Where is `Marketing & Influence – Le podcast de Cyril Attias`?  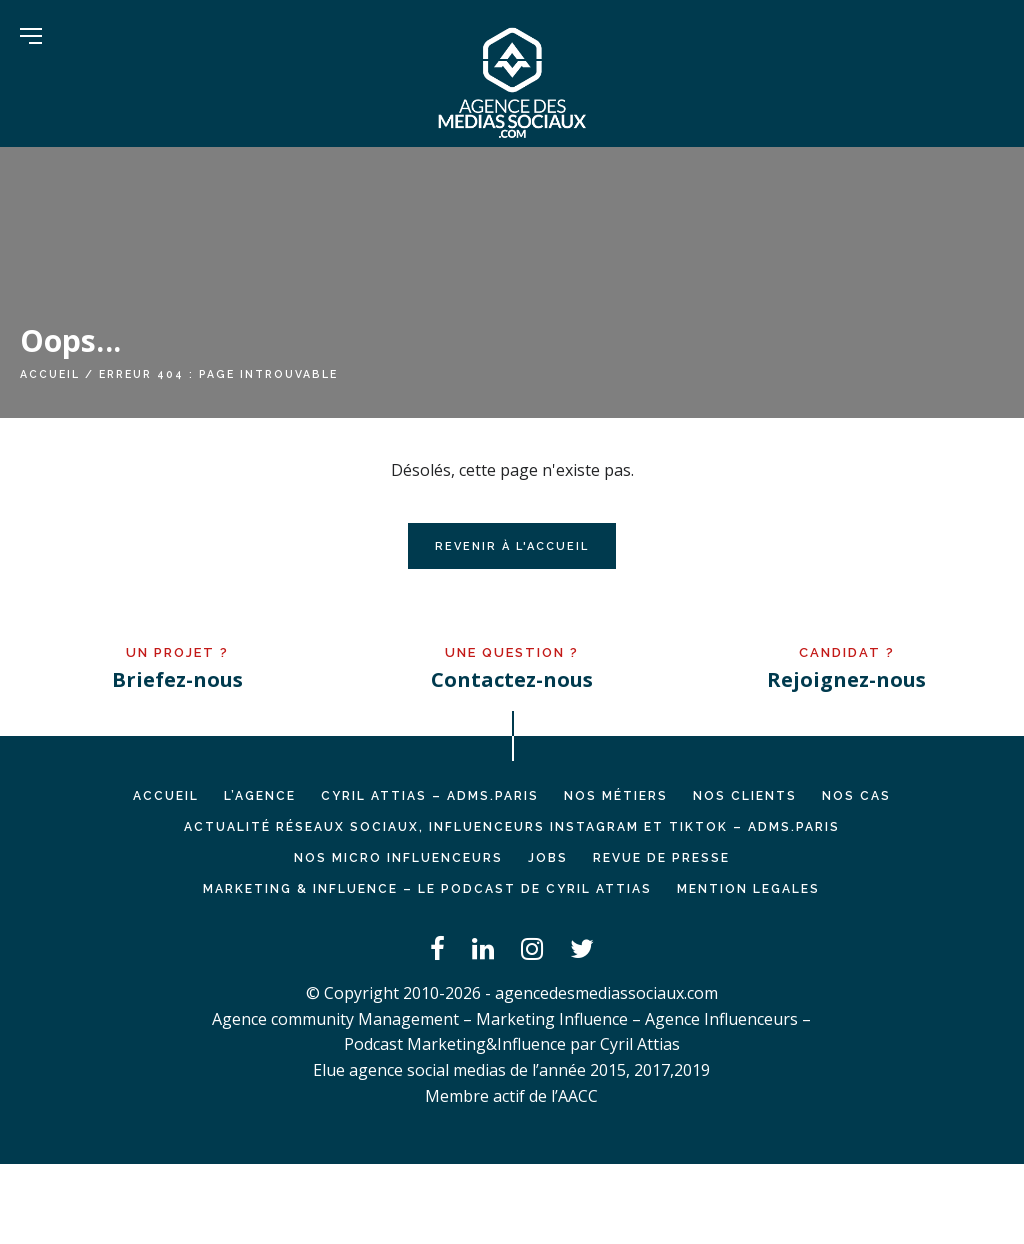
Marketing & Influence – Le podcast de Cyril Attias is located at coordinates (427, 889).